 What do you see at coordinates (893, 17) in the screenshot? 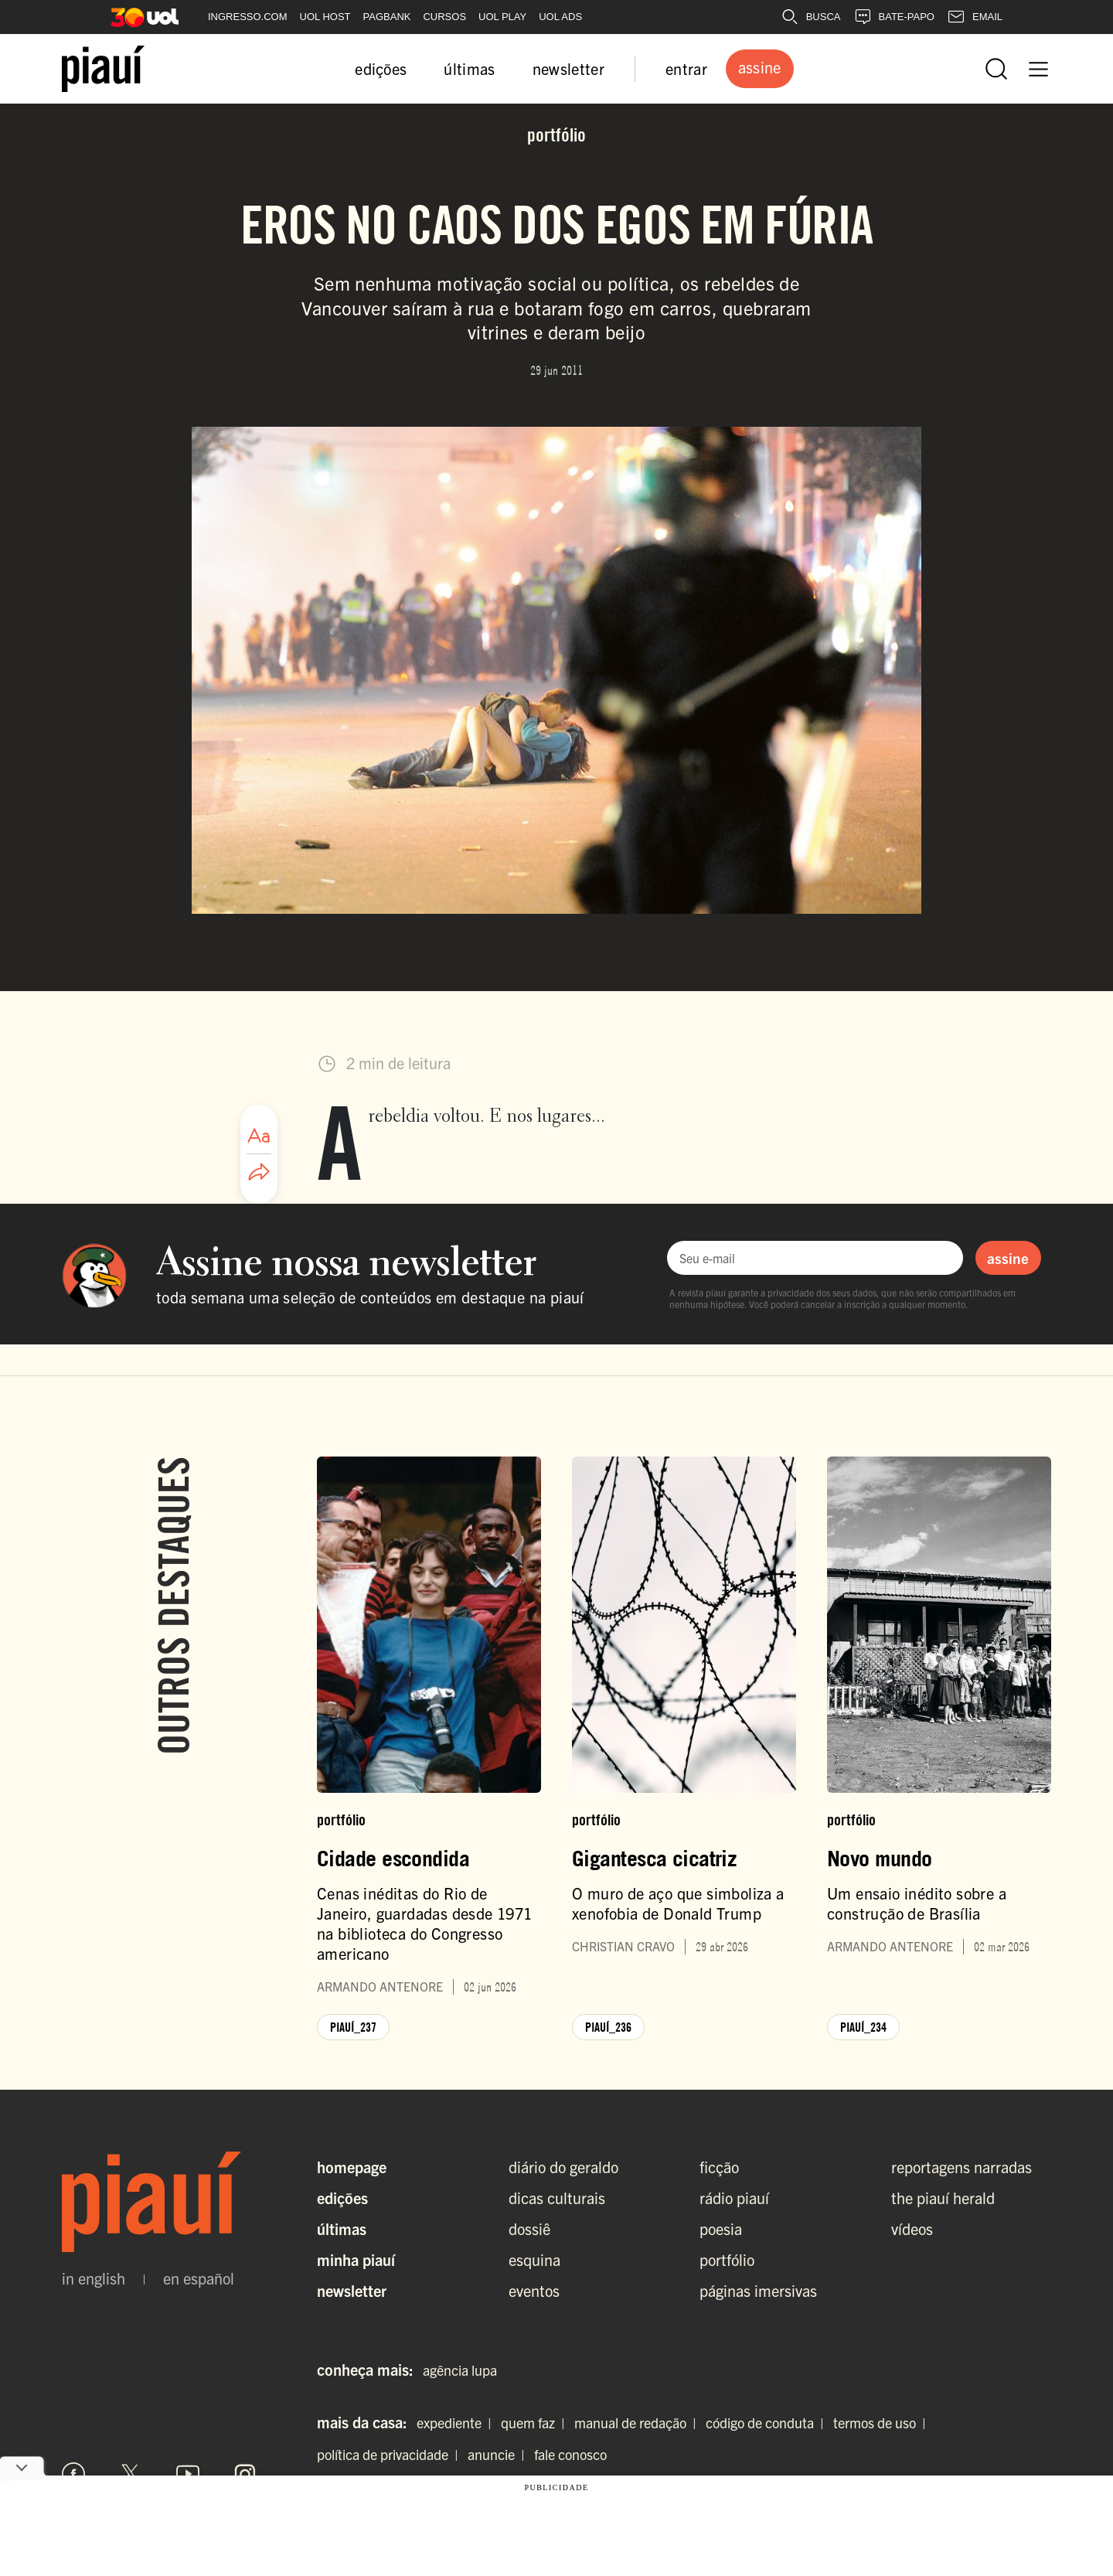
I see `BATE-PAPO` at bounding box center [893, 17].